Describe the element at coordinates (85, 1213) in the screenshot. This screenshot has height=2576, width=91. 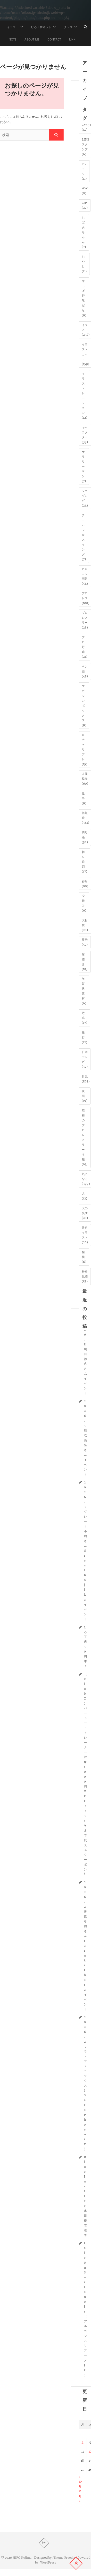
I see `犬の臭性 [犬の臭性 (20個の項目)]` at that location.